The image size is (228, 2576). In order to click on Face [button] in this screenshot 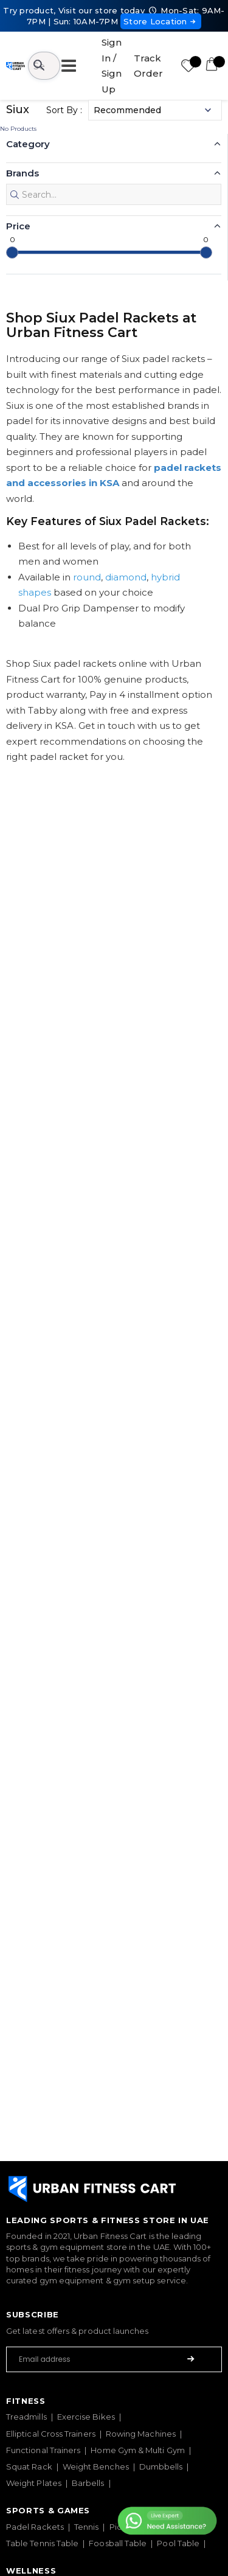, I will do `click(17, 599)`.